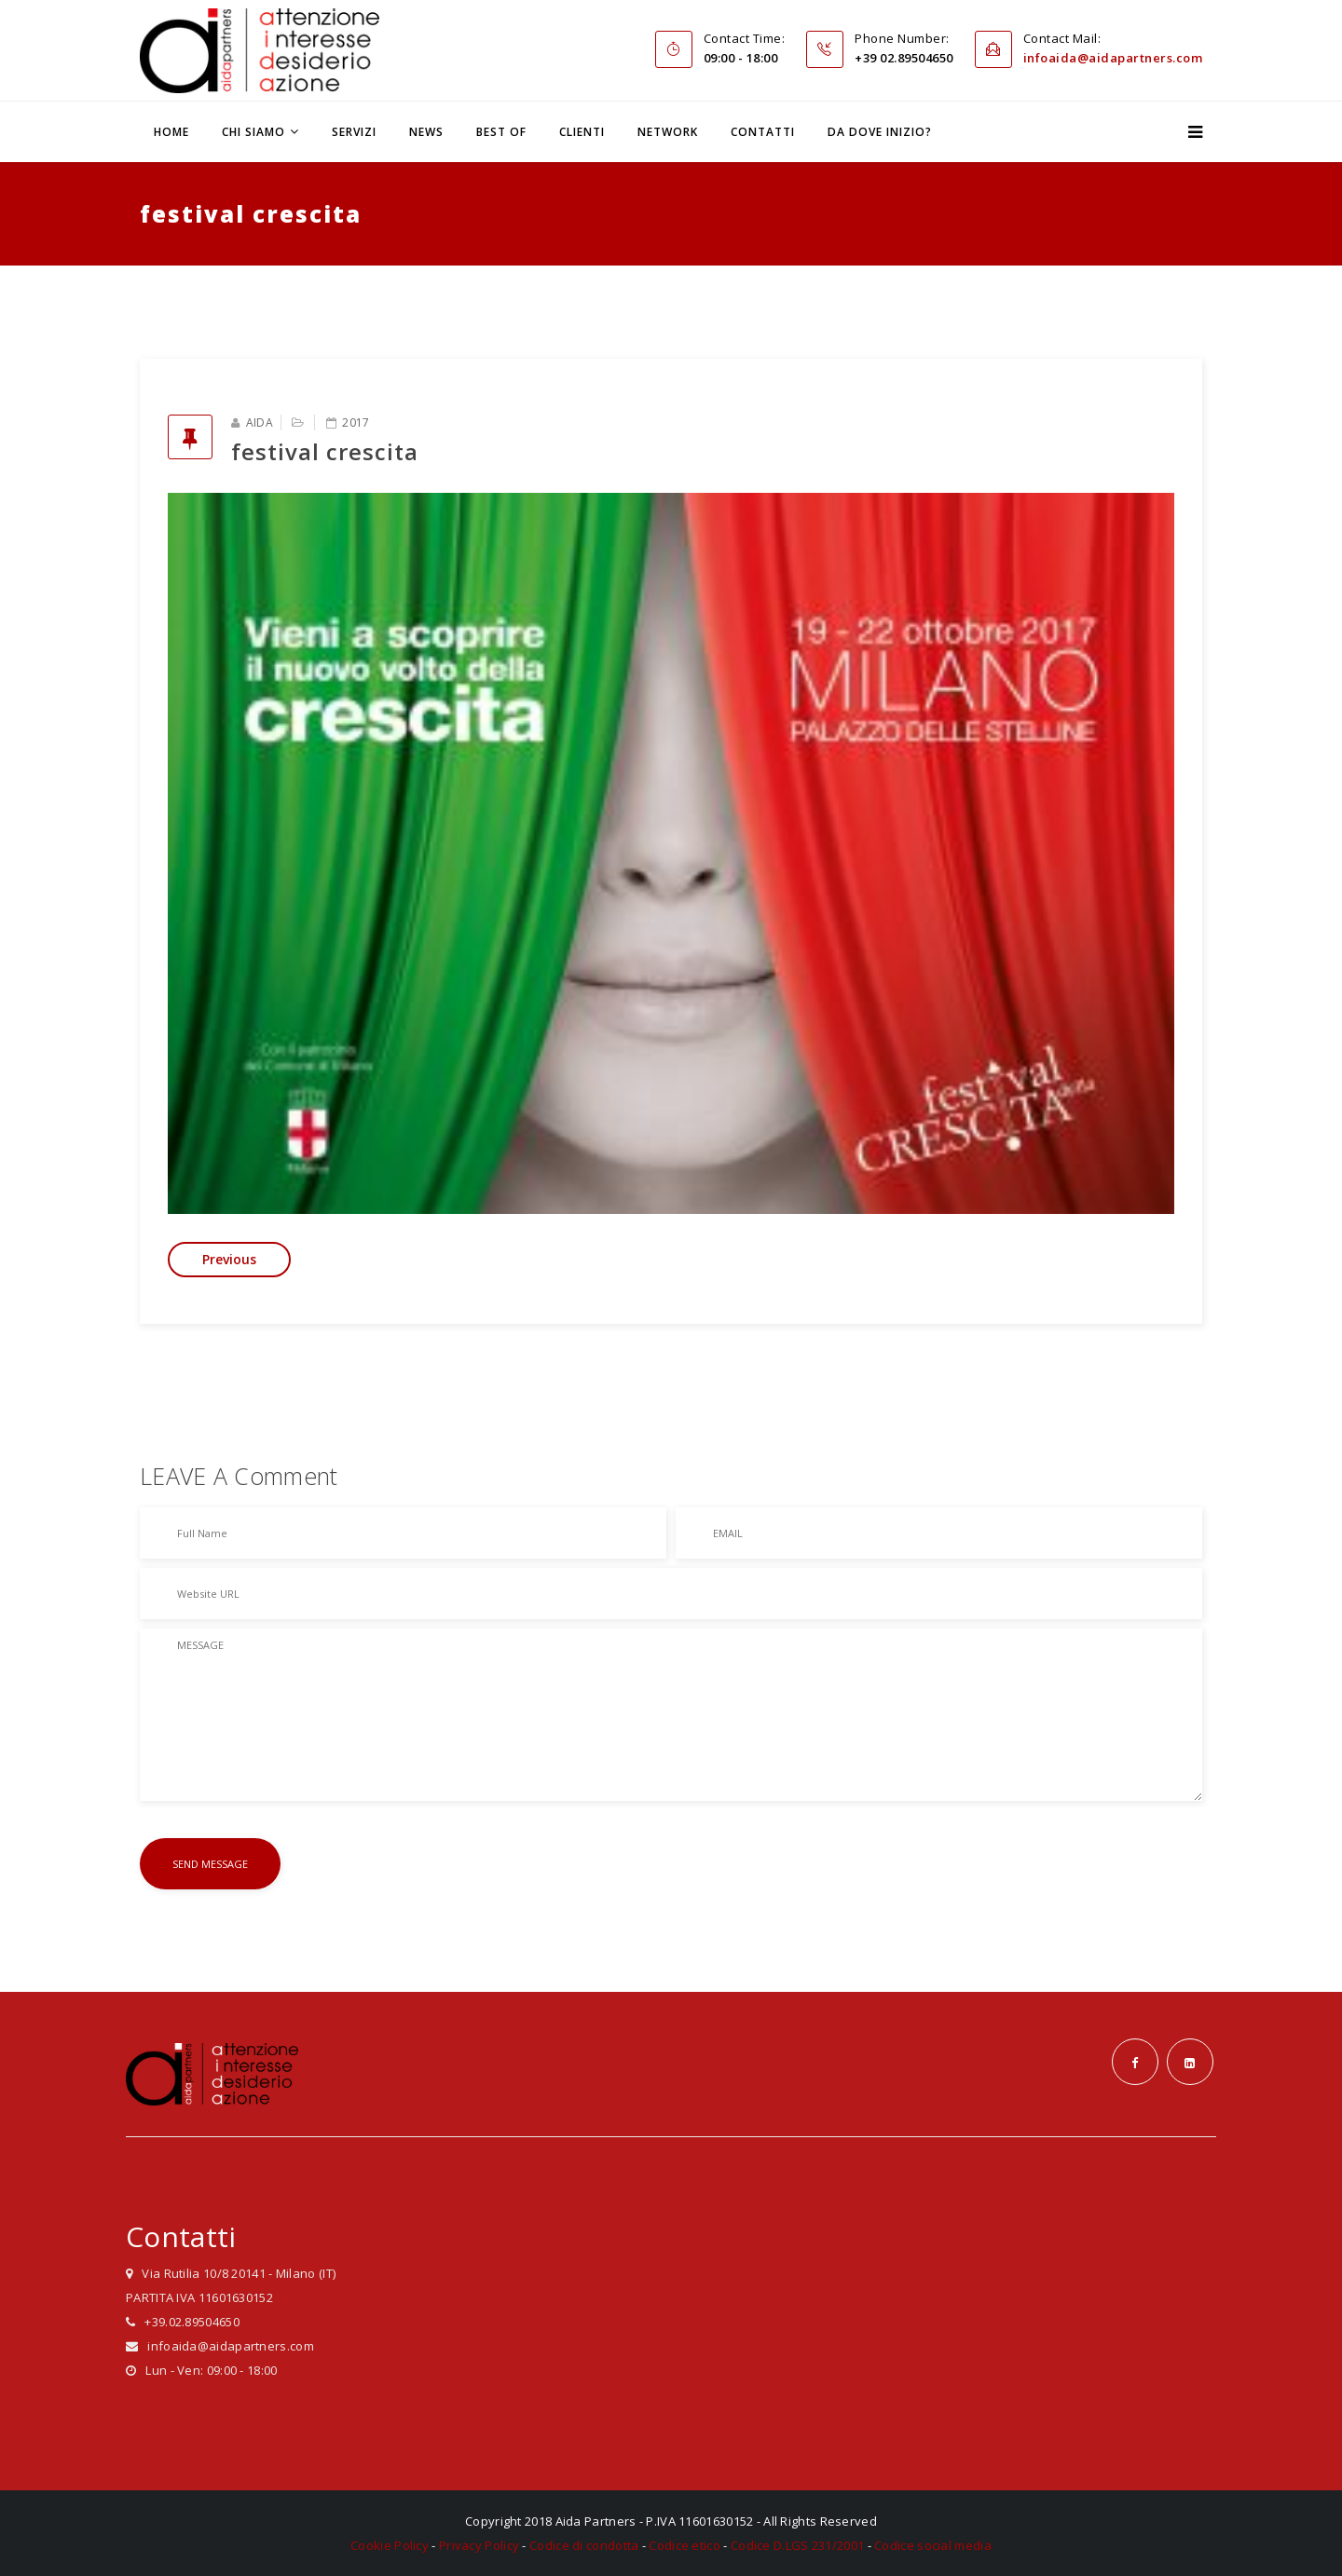  Describe the element at coordinates (667, 132) in the screenshot. I see `Network` at that location.